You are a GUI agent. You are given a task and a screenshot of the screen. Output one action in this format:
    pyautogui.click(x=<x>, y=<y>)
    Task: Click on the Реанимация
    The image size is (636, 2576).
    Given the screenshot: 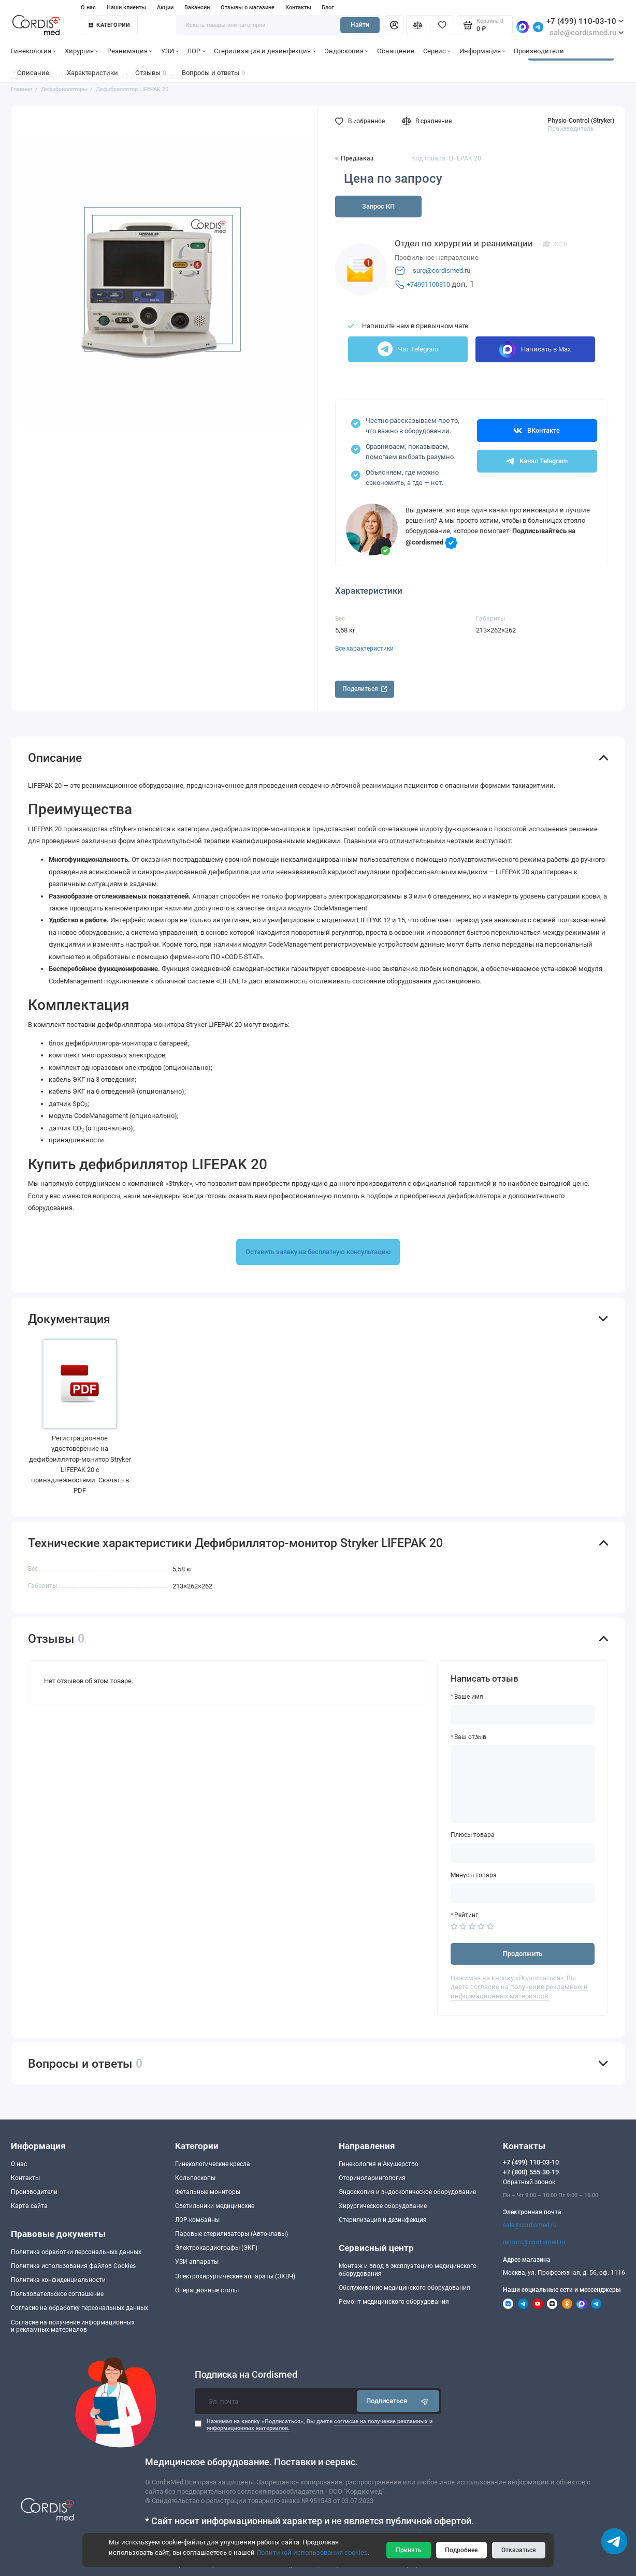 What is the action you would take?
    pyautogui.click(x=129, y=51)
    